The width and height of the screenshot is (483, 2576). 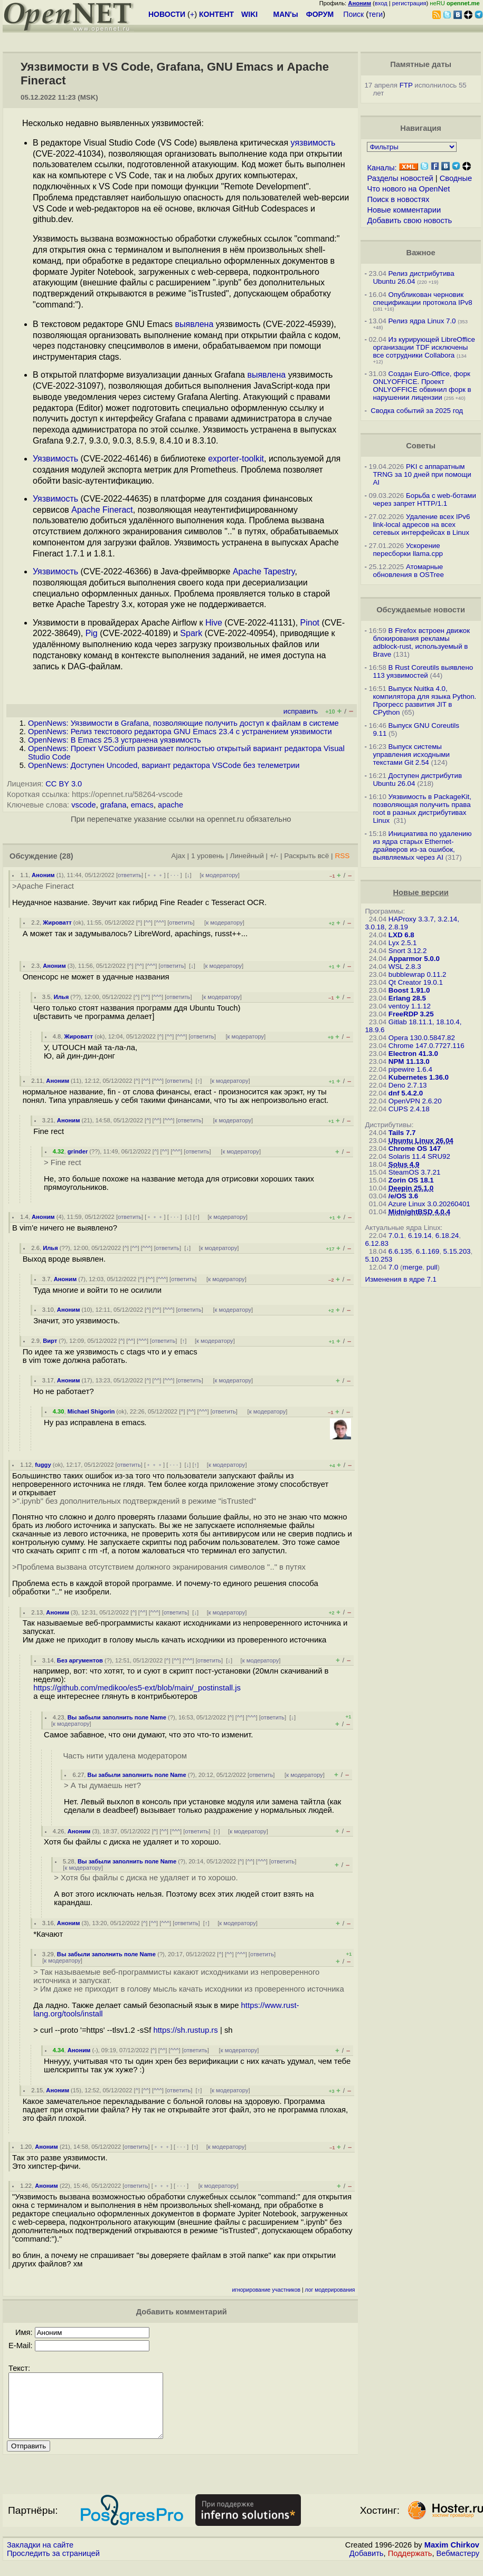 What do you see at coordinates (415, 1148) in the screenshot?
I see `Chrome OS 147` at bounding box center [415, 1148].